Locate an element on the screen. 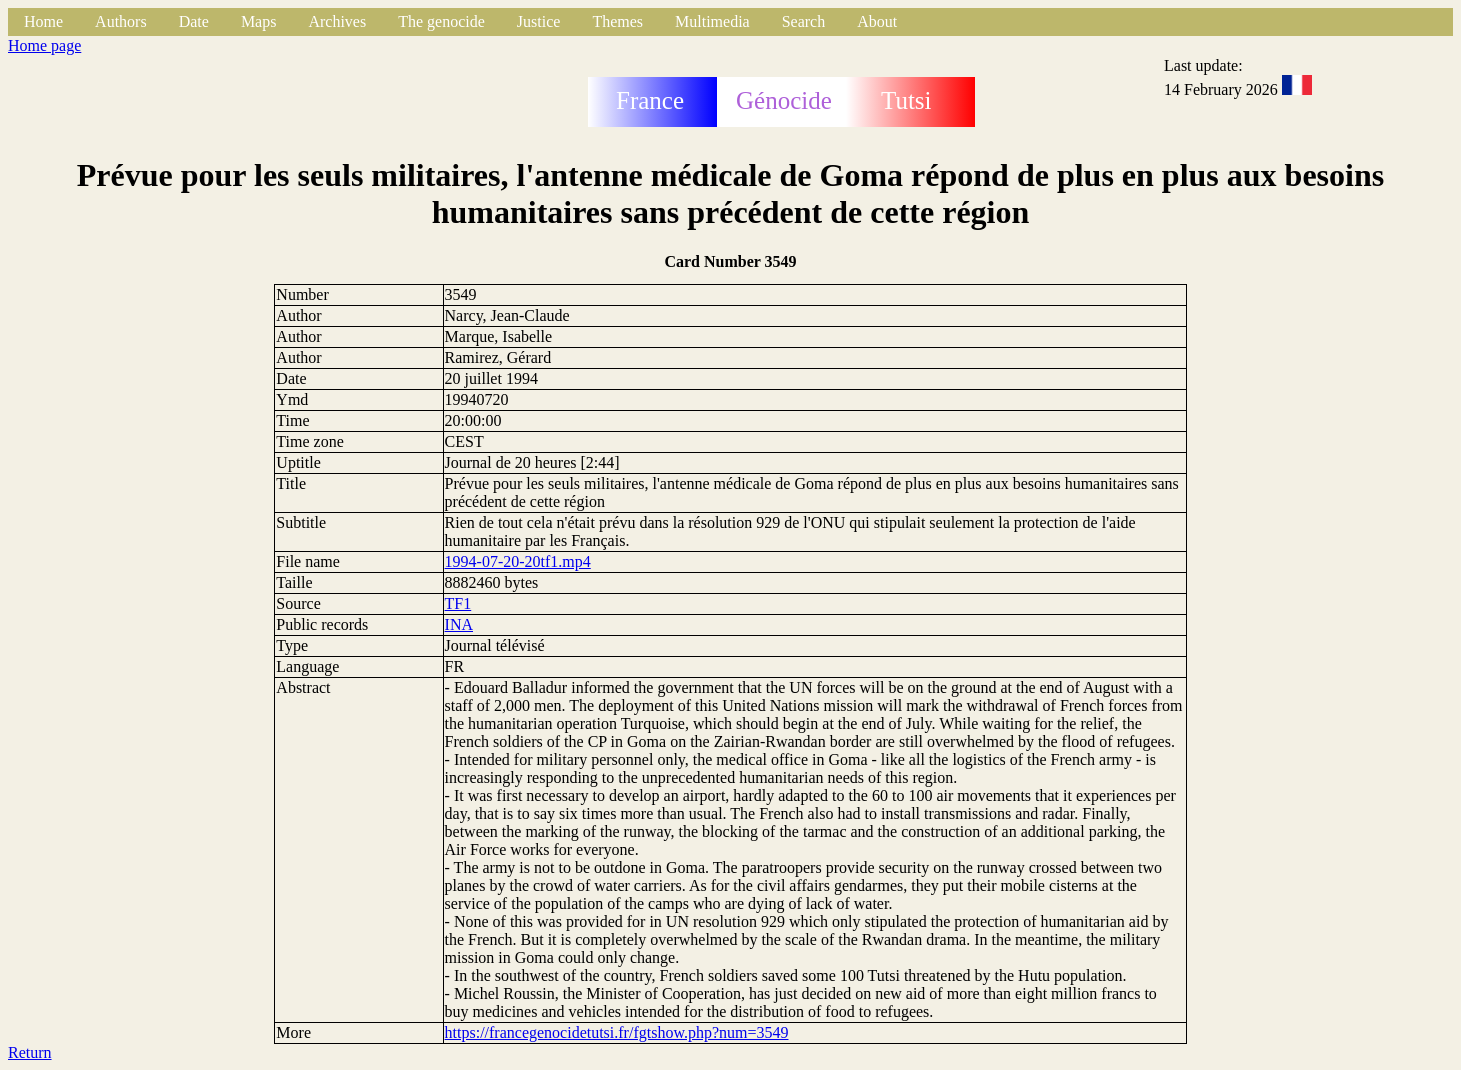  Archives is located at coordinates (337, 21).